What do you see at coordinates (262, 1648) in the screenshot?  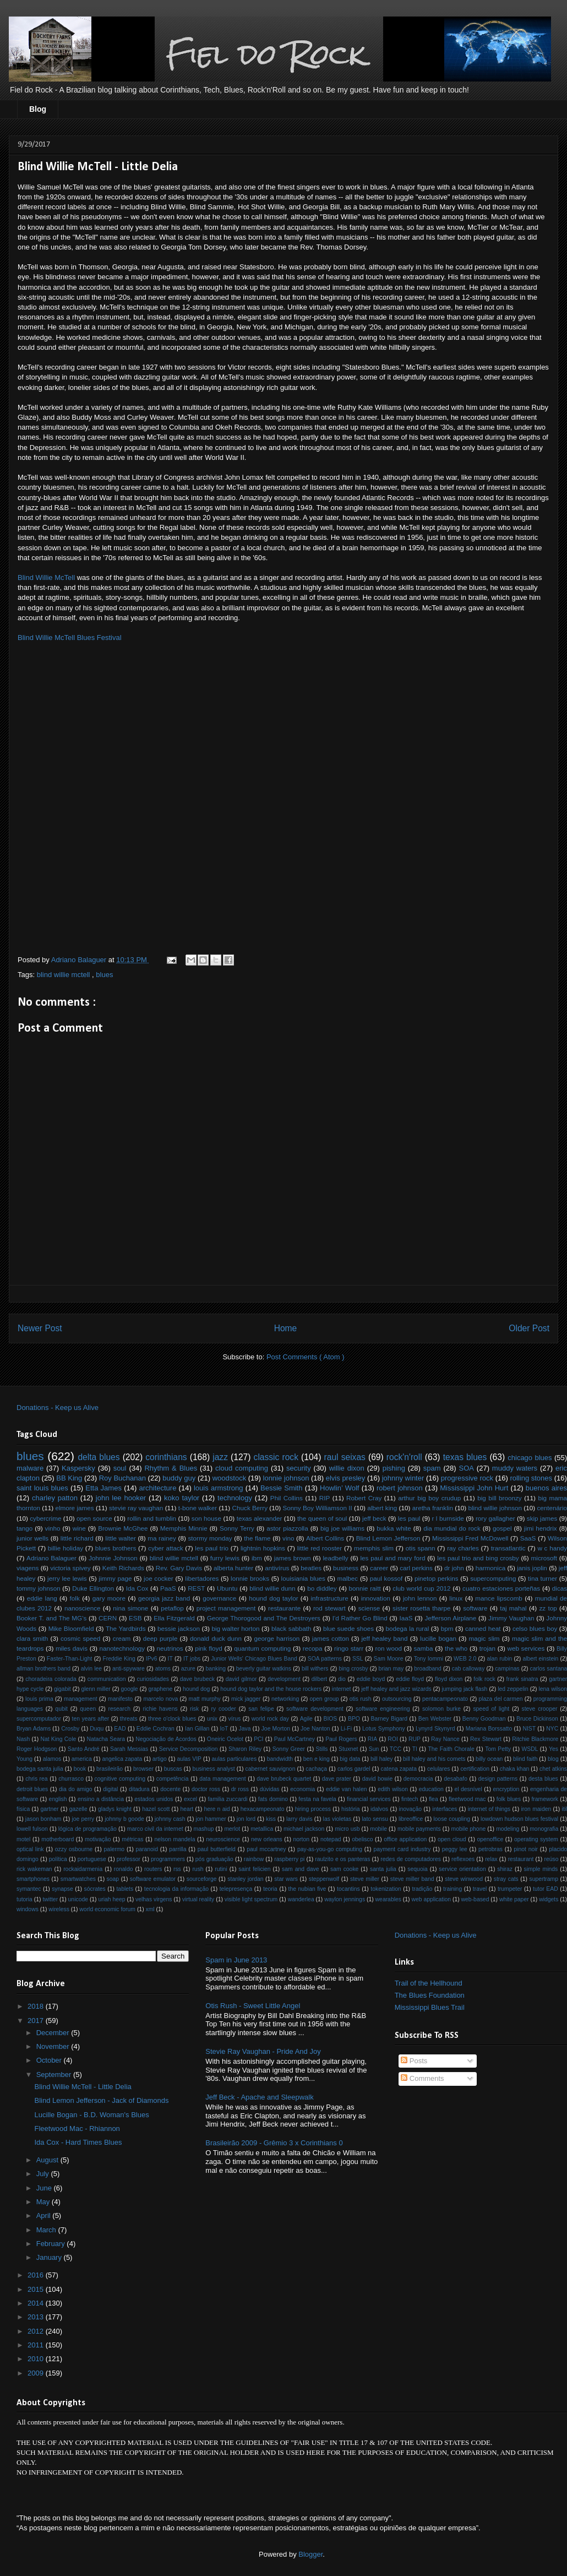 I see `quantum computing` at bounding box center [262, 1648].